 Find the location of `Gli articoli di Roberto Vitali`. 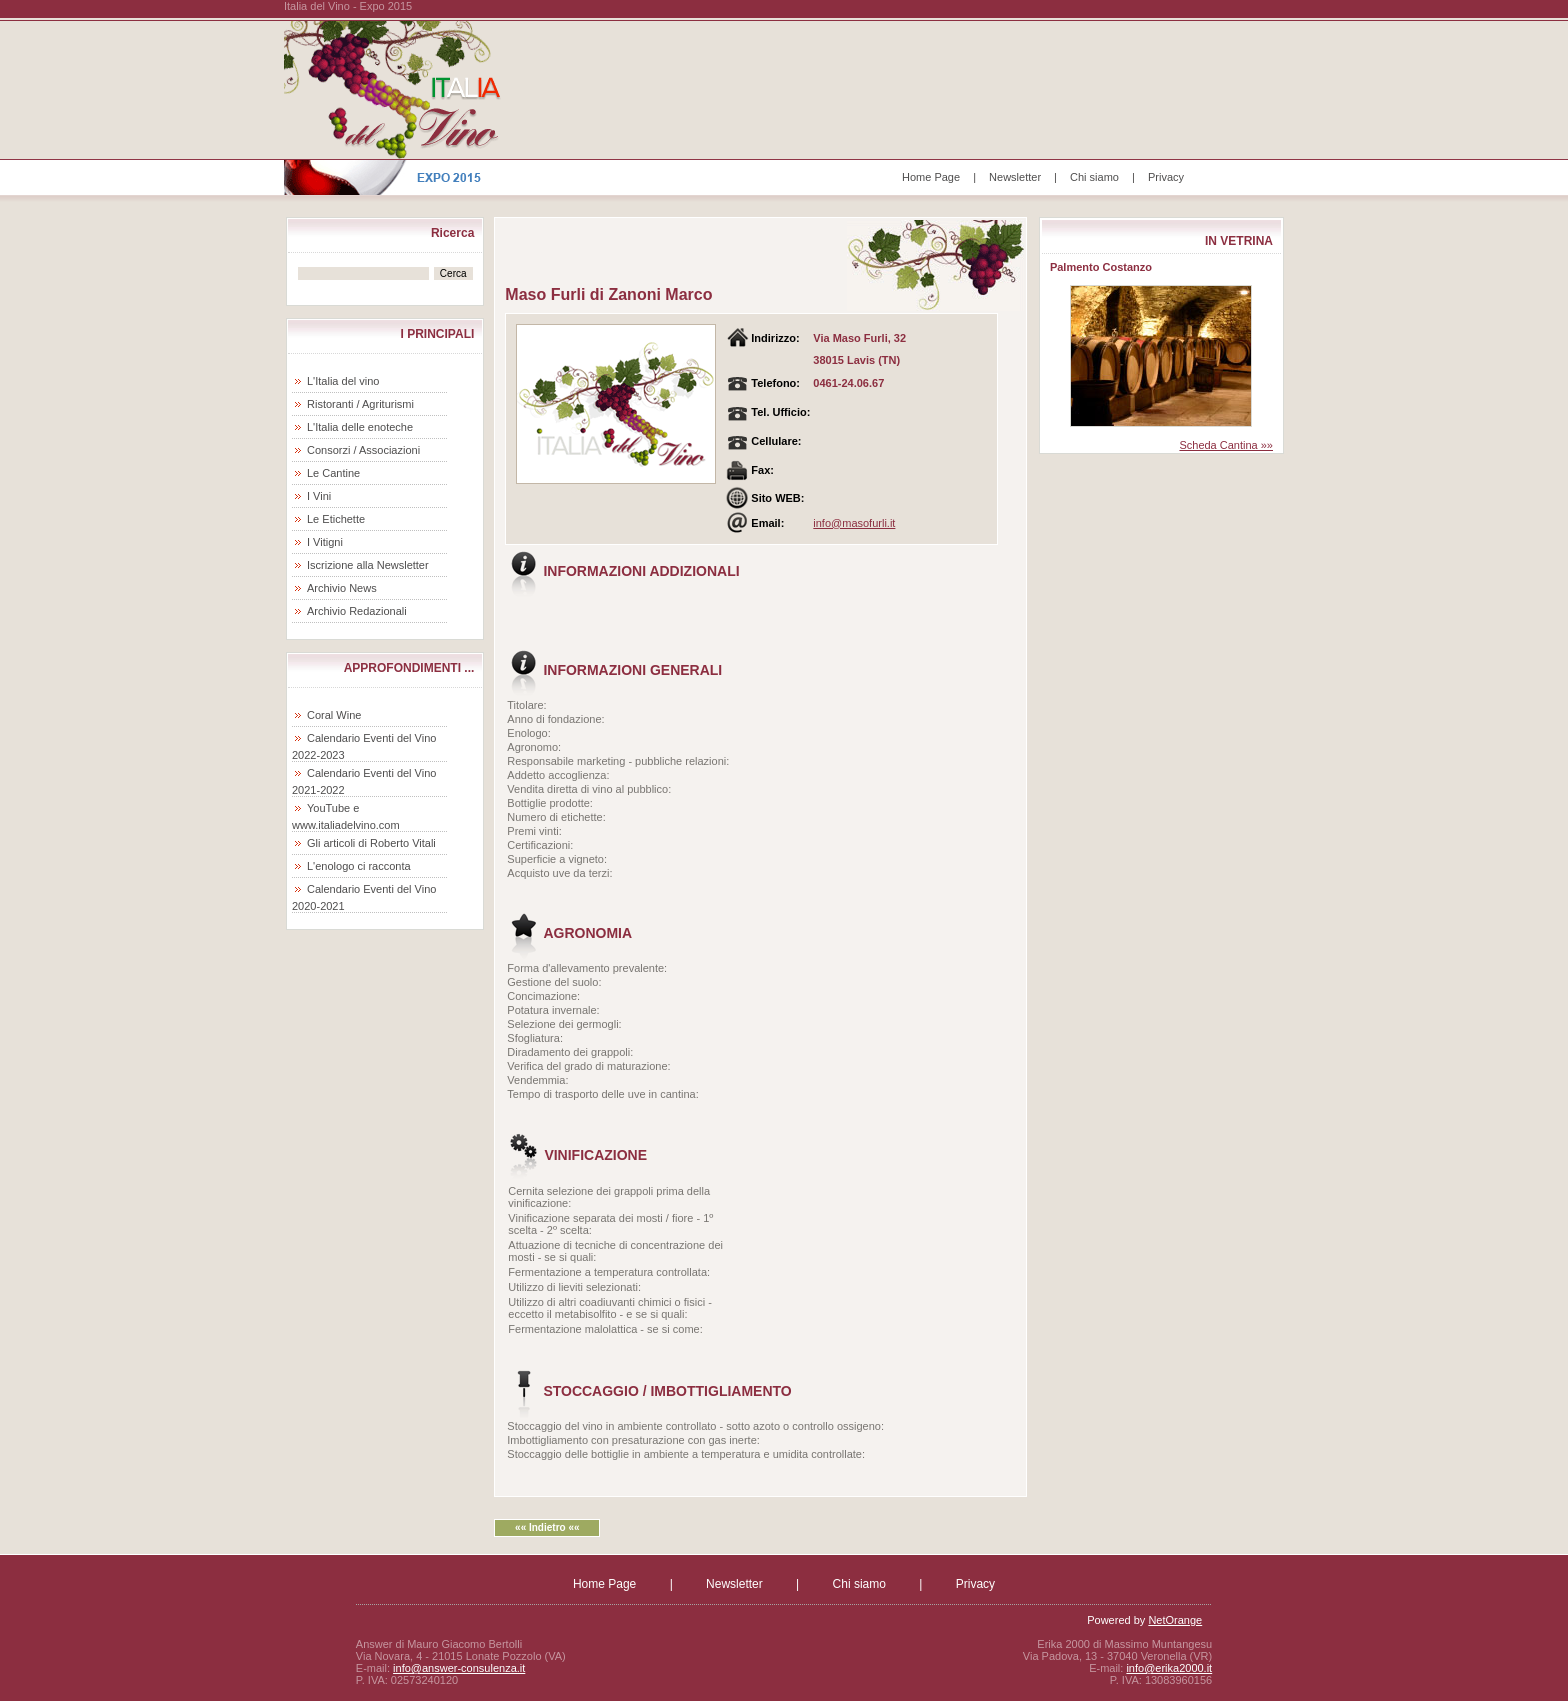

Gli articoli di Roberto Vitali is located at coordinates (371, 843).